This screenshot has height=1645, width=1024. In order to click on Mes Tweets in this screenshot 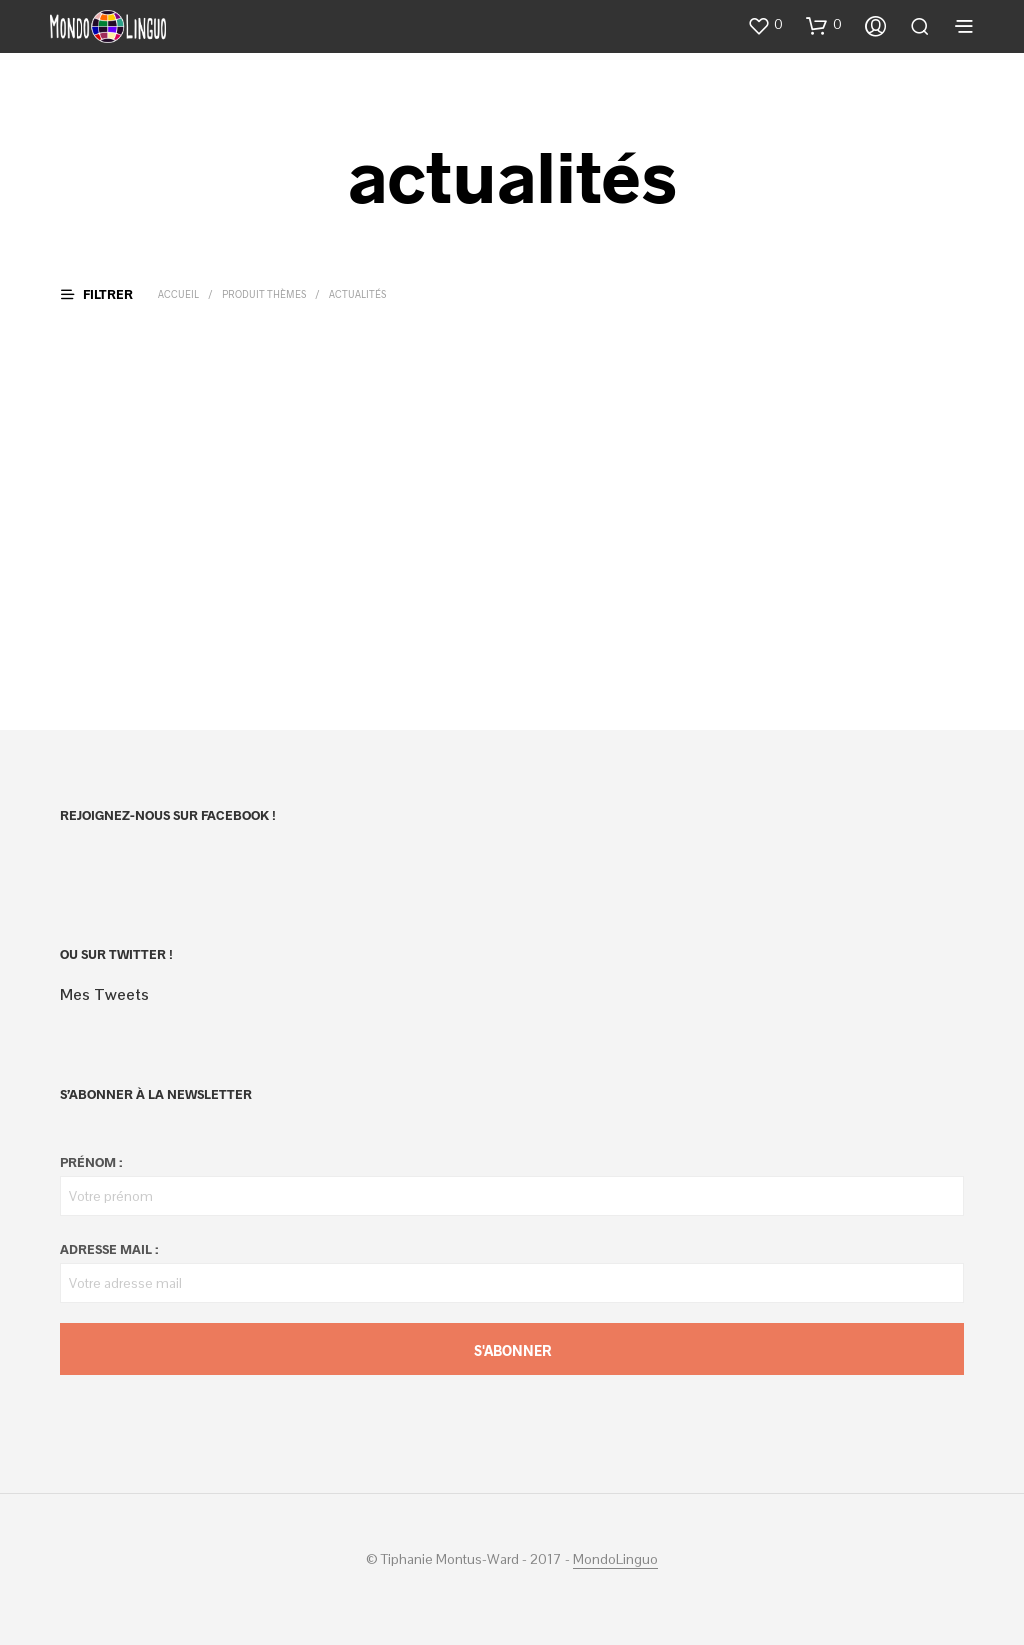, I will do `click(104, 994)`.